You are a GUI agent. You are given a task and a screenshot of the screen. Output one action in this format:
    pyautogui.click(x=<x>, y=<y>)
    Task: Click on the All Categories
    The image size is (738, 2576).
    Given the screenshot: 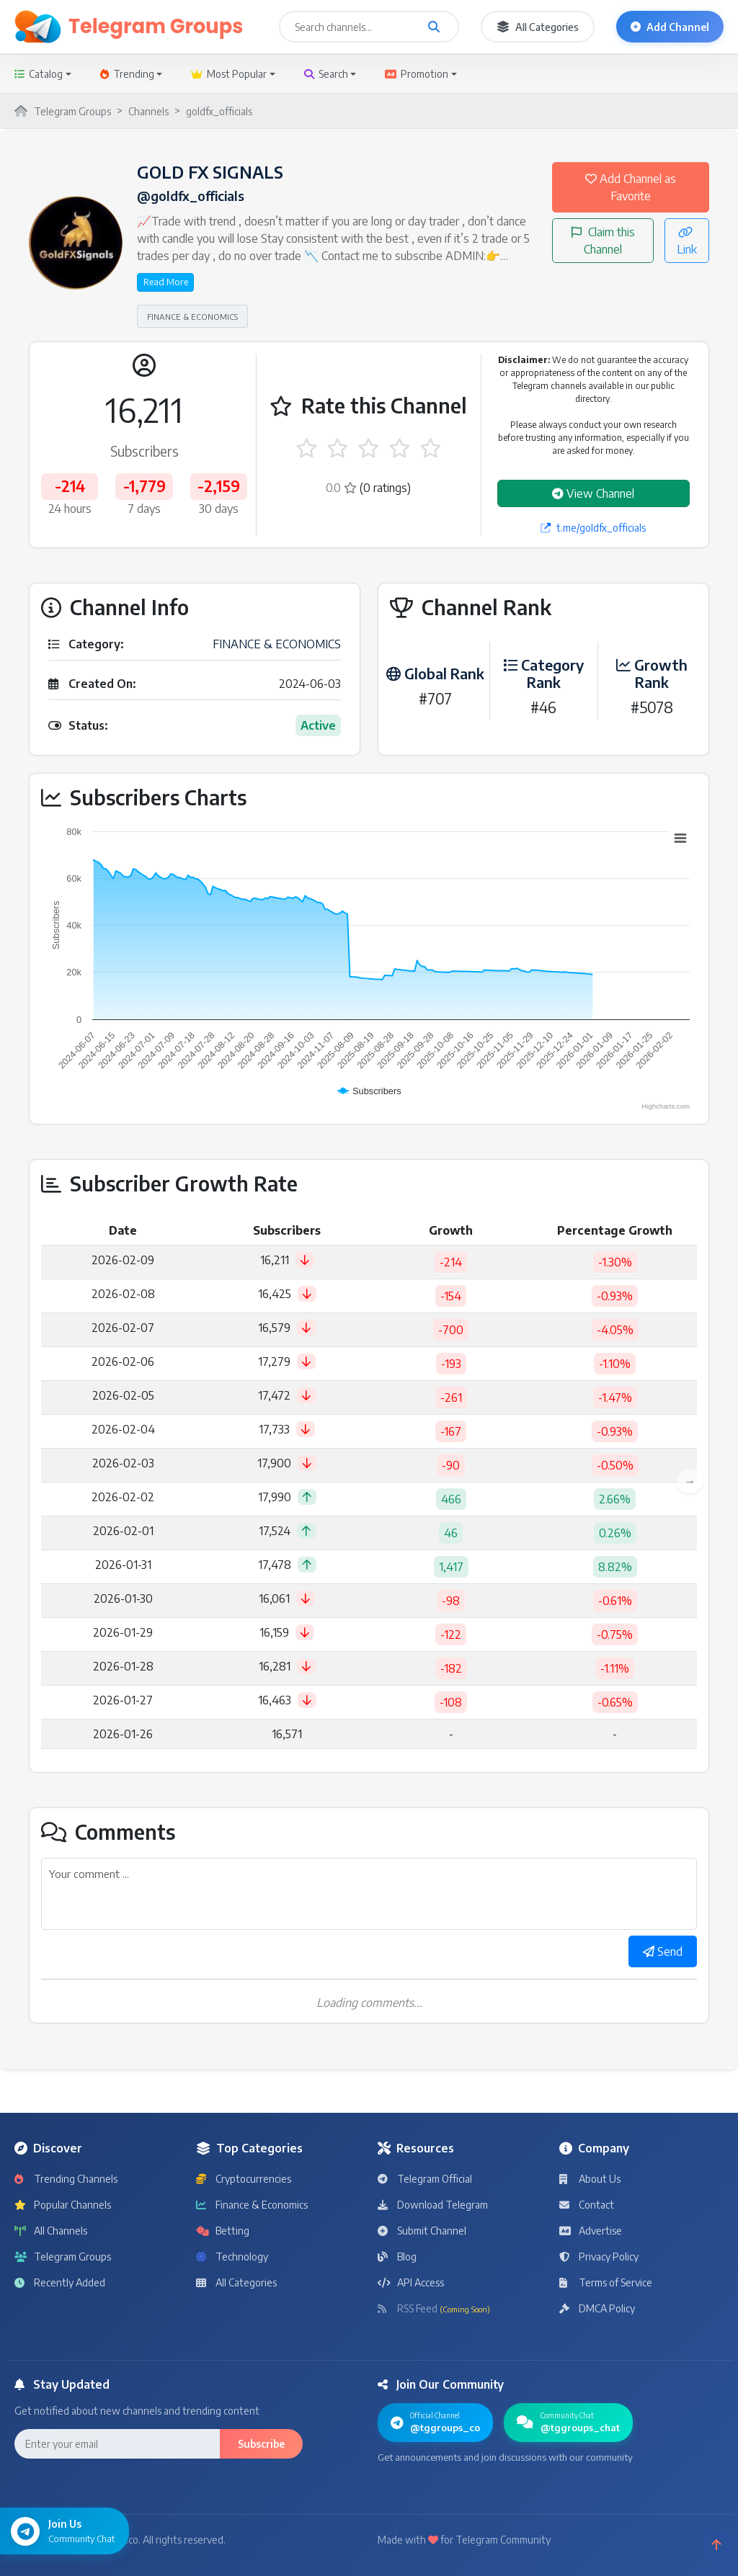 What is the action you would take?
    pyautogui.click(x=538, y=27)
    